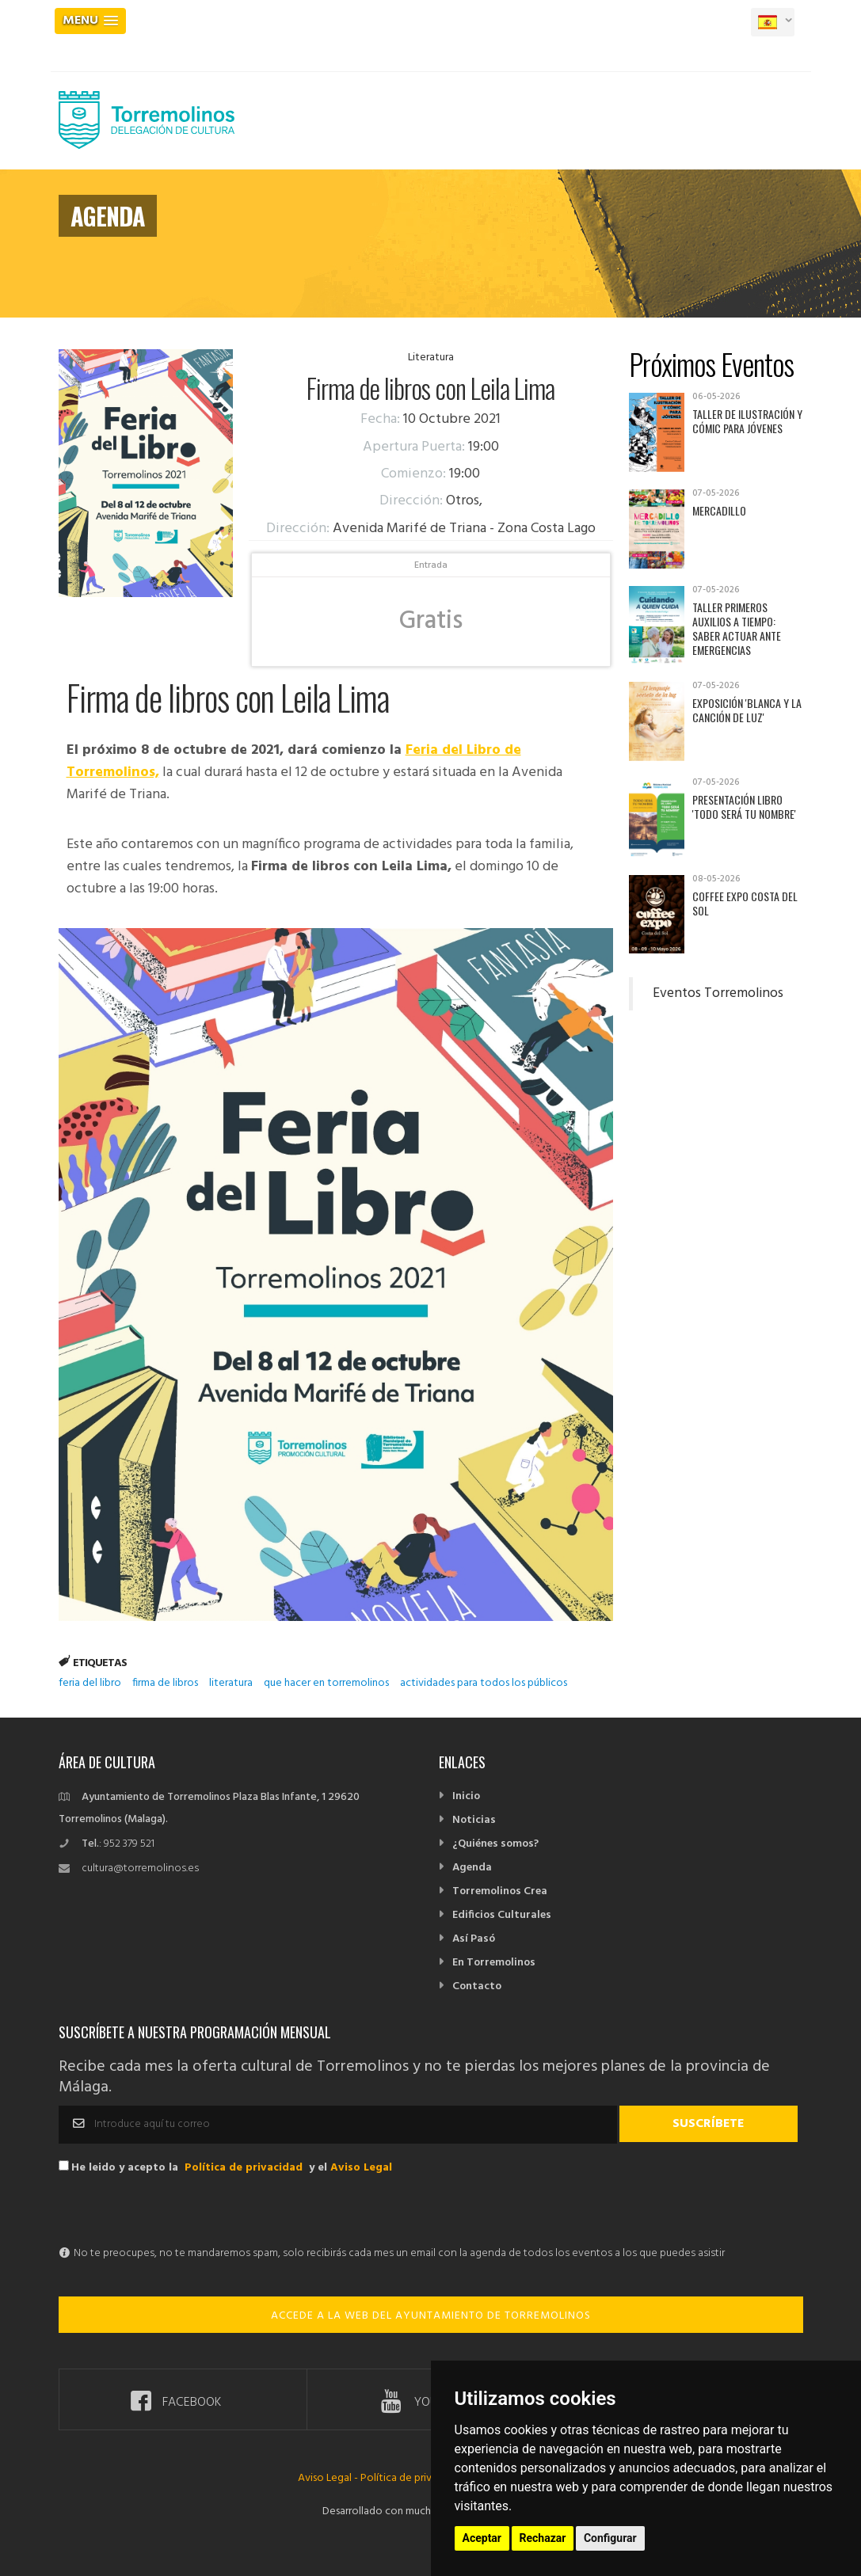  I want to click on Torremolinos Crea, so click(499, 1891).